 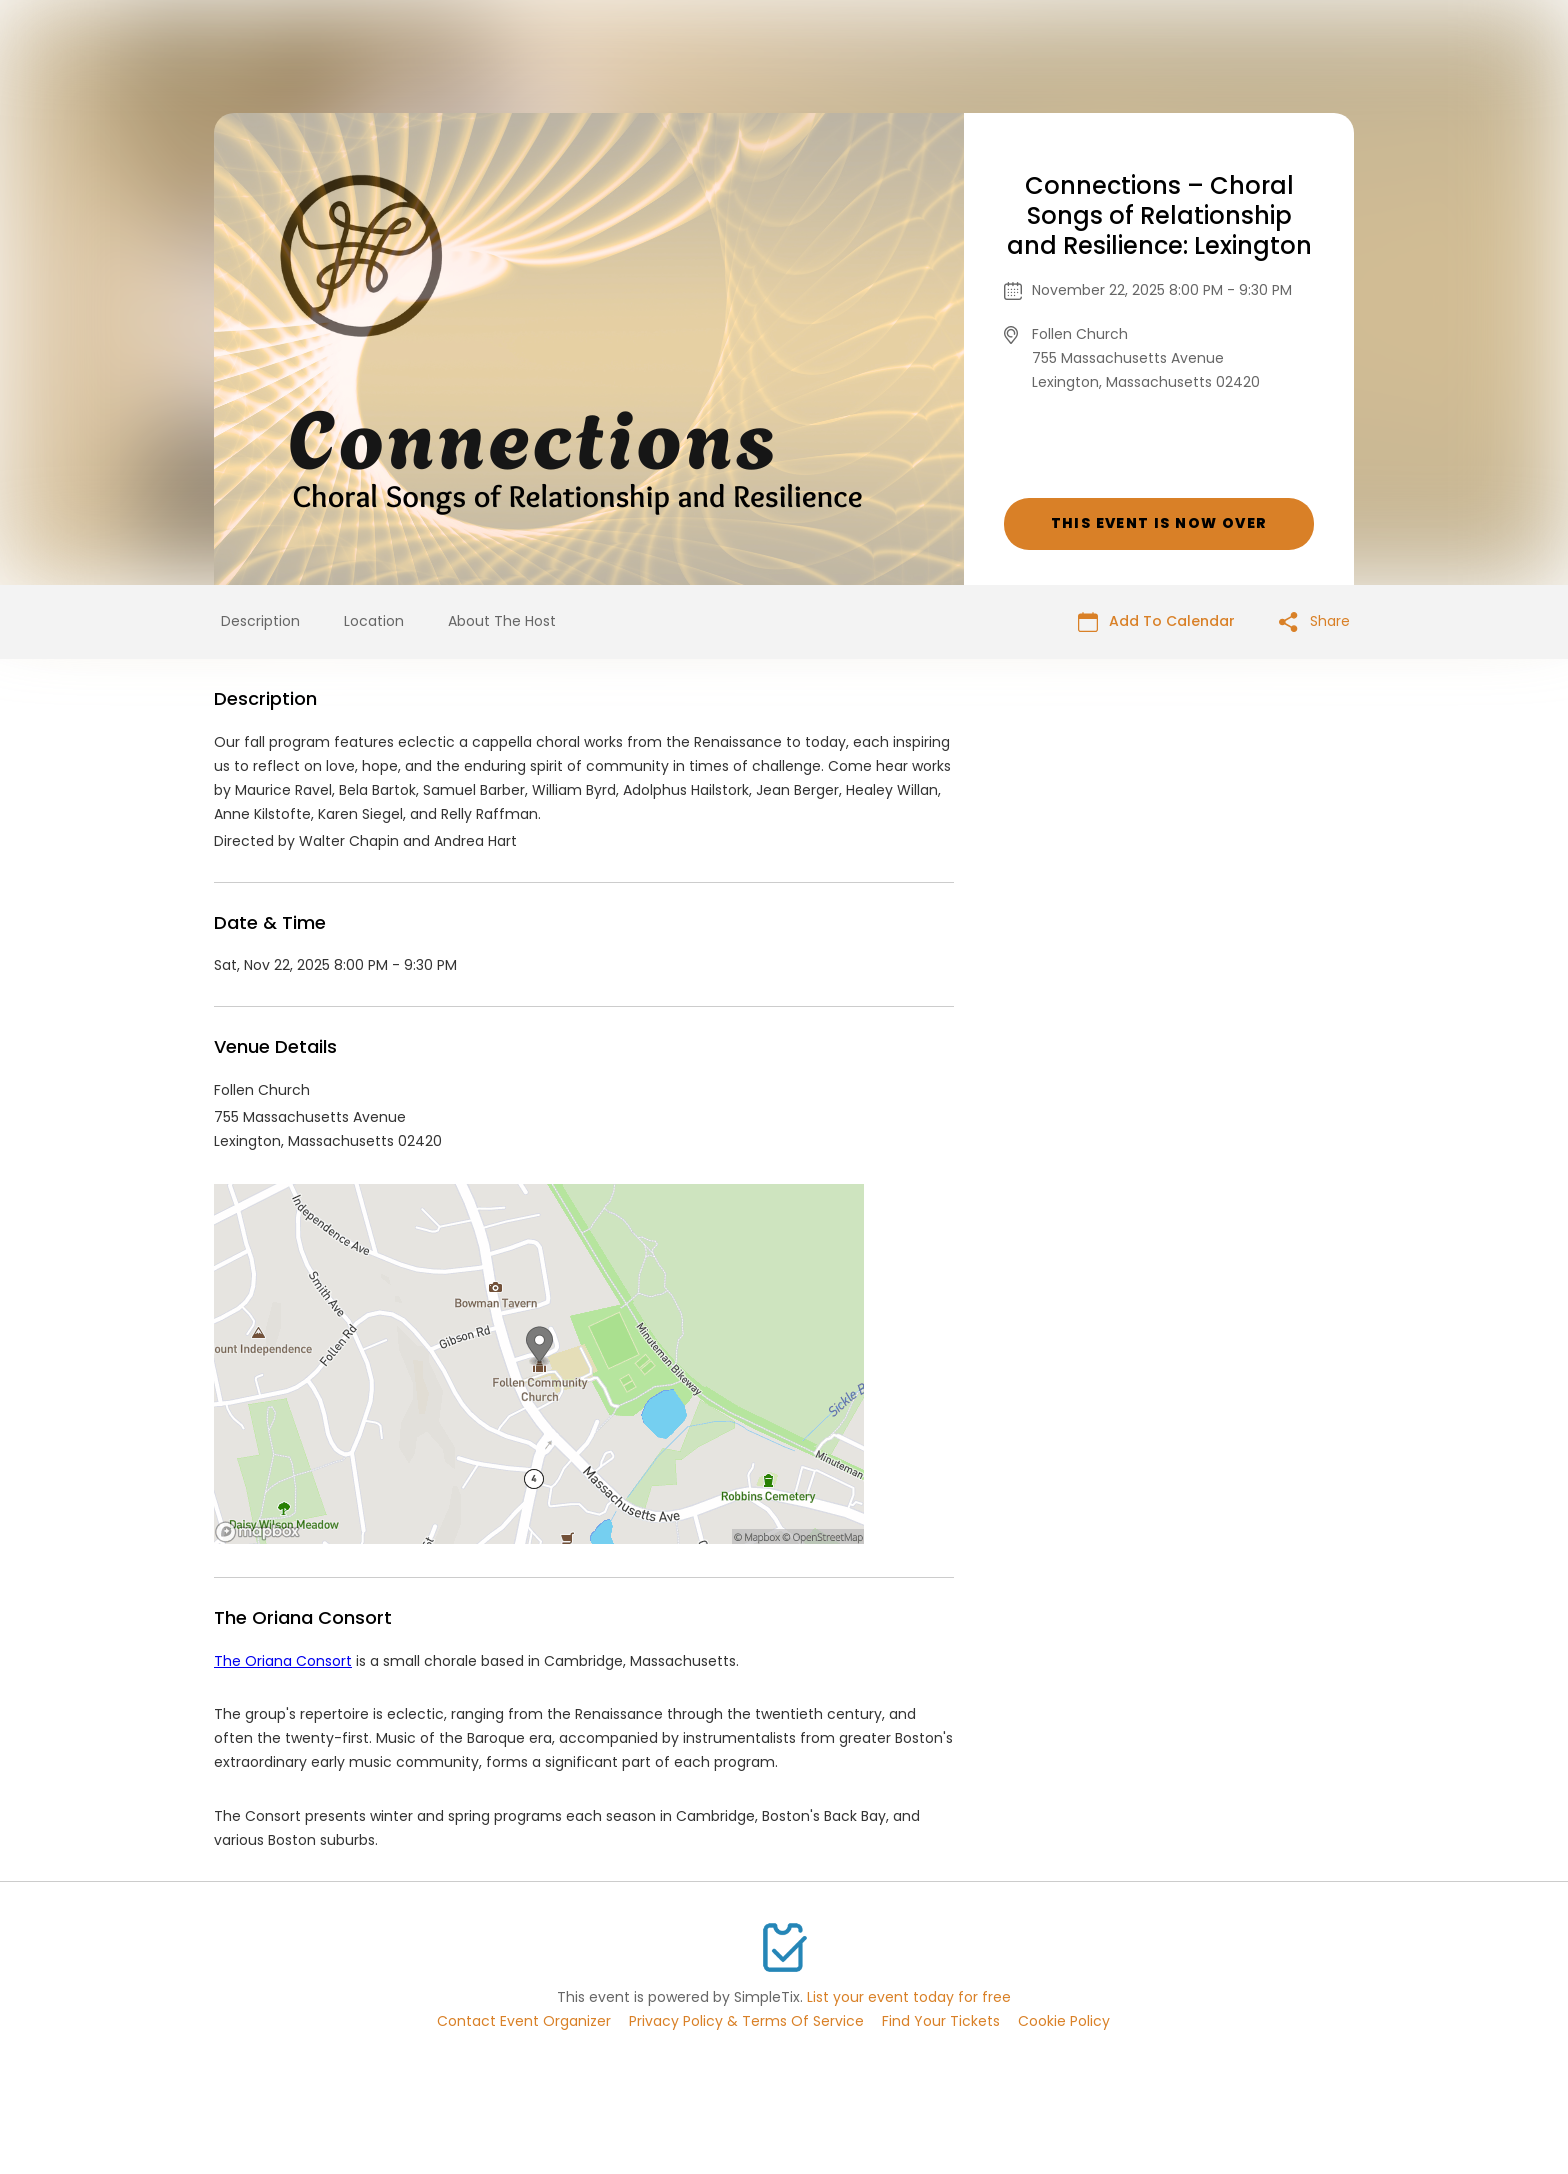 What do you see at coordinates (524, 2021) in the screenshot?
I see `Contact Event Organizer` at bounding box center [524, 2021].